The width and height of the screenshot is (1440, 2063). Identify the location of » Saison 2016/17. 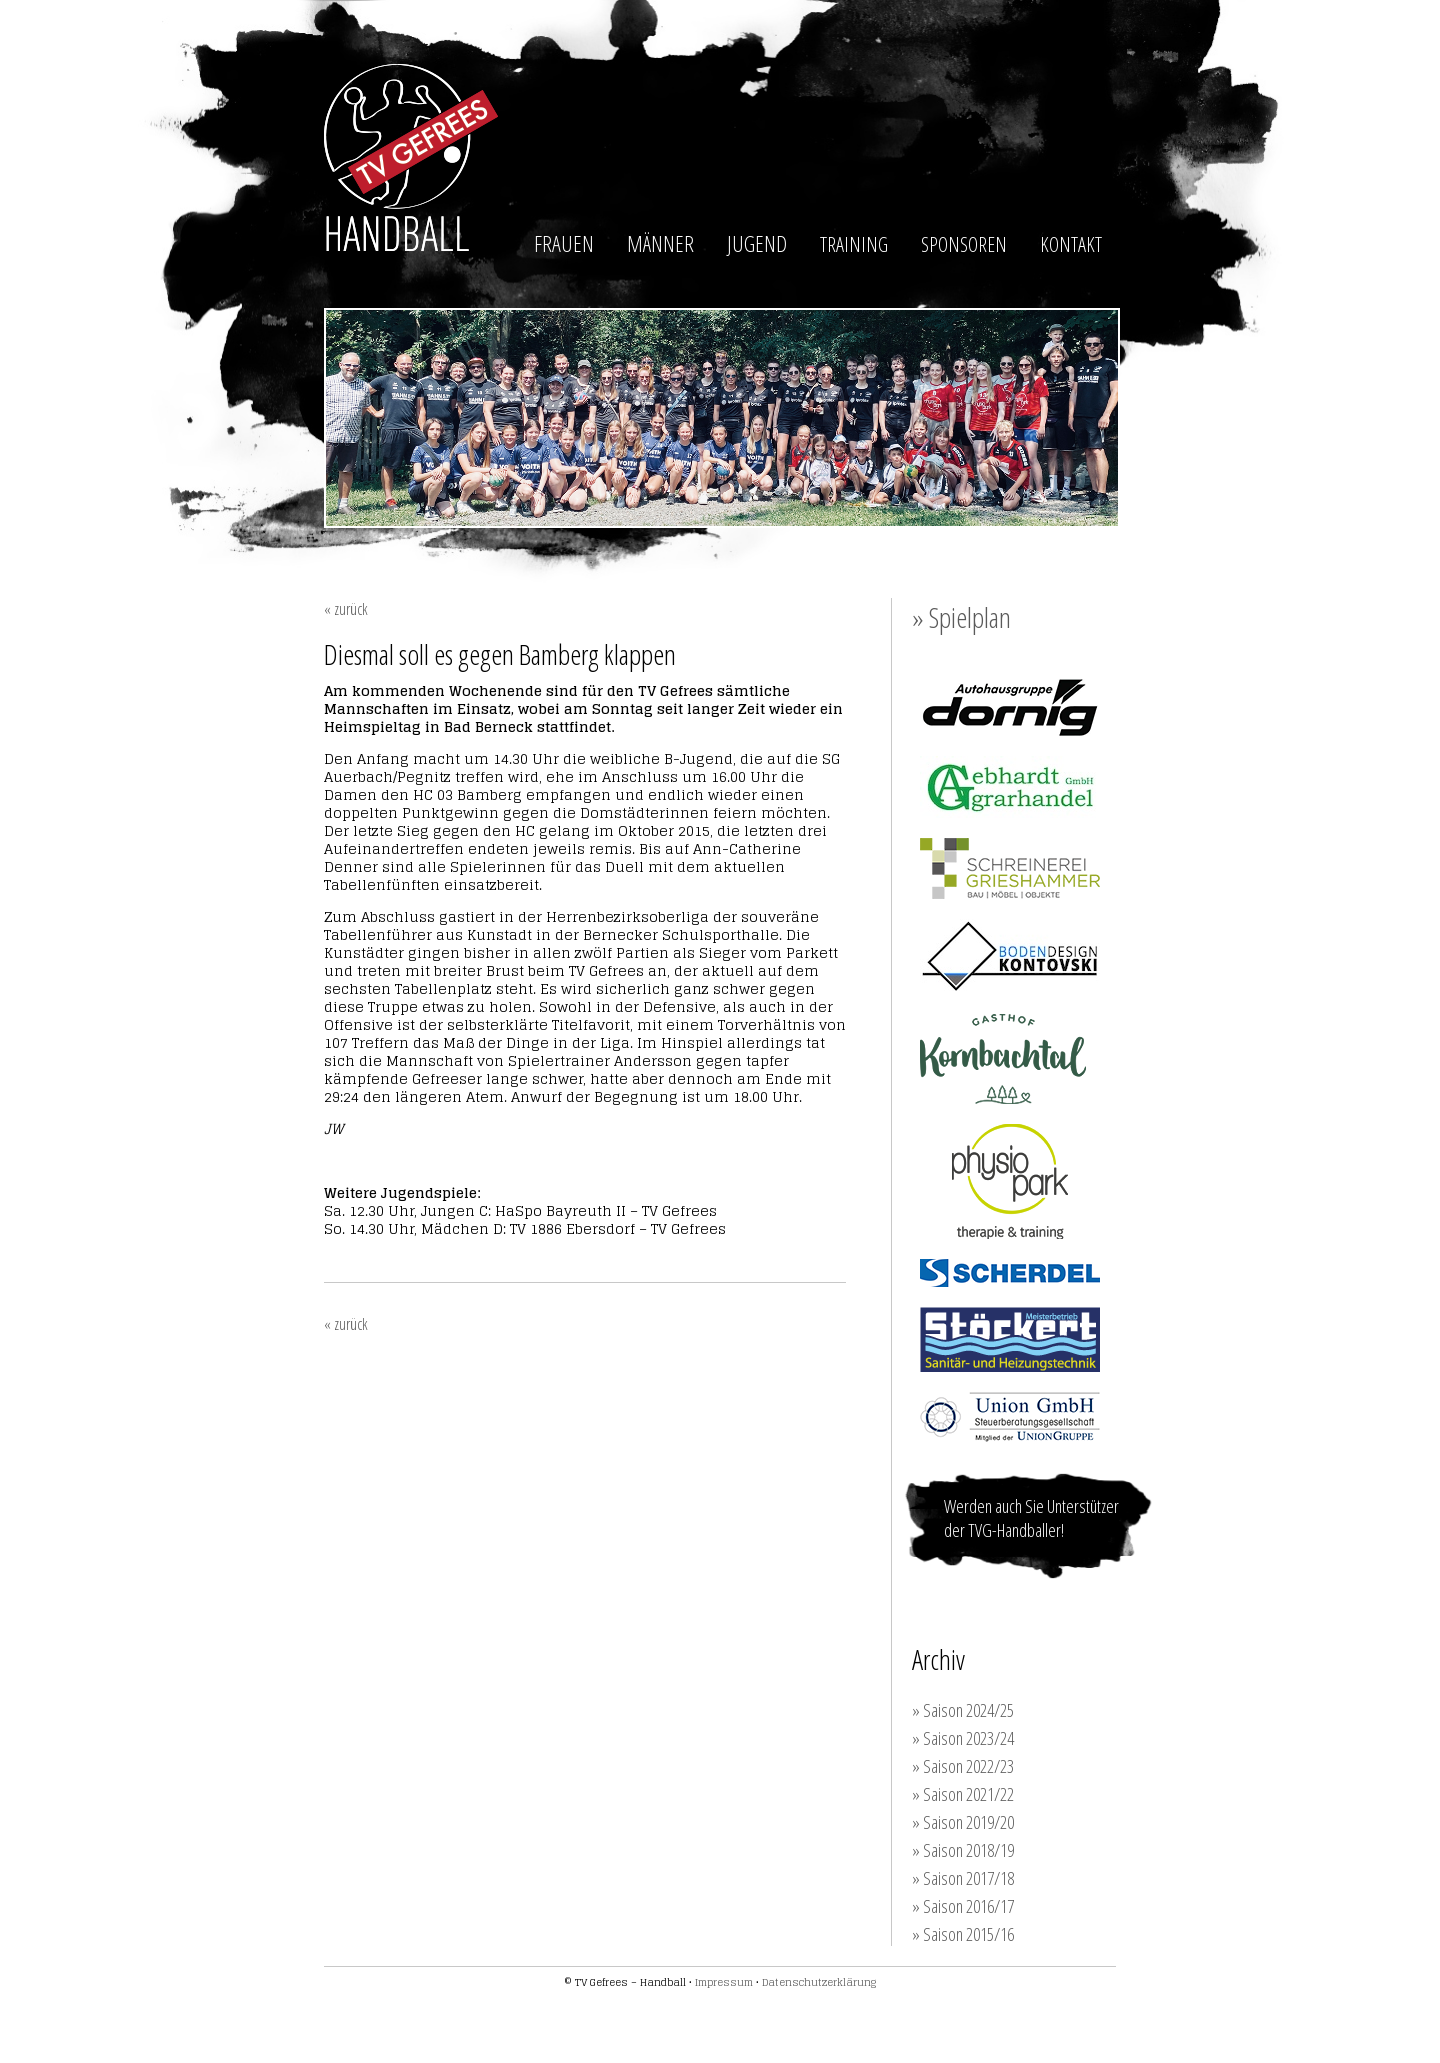
(963, 1906).